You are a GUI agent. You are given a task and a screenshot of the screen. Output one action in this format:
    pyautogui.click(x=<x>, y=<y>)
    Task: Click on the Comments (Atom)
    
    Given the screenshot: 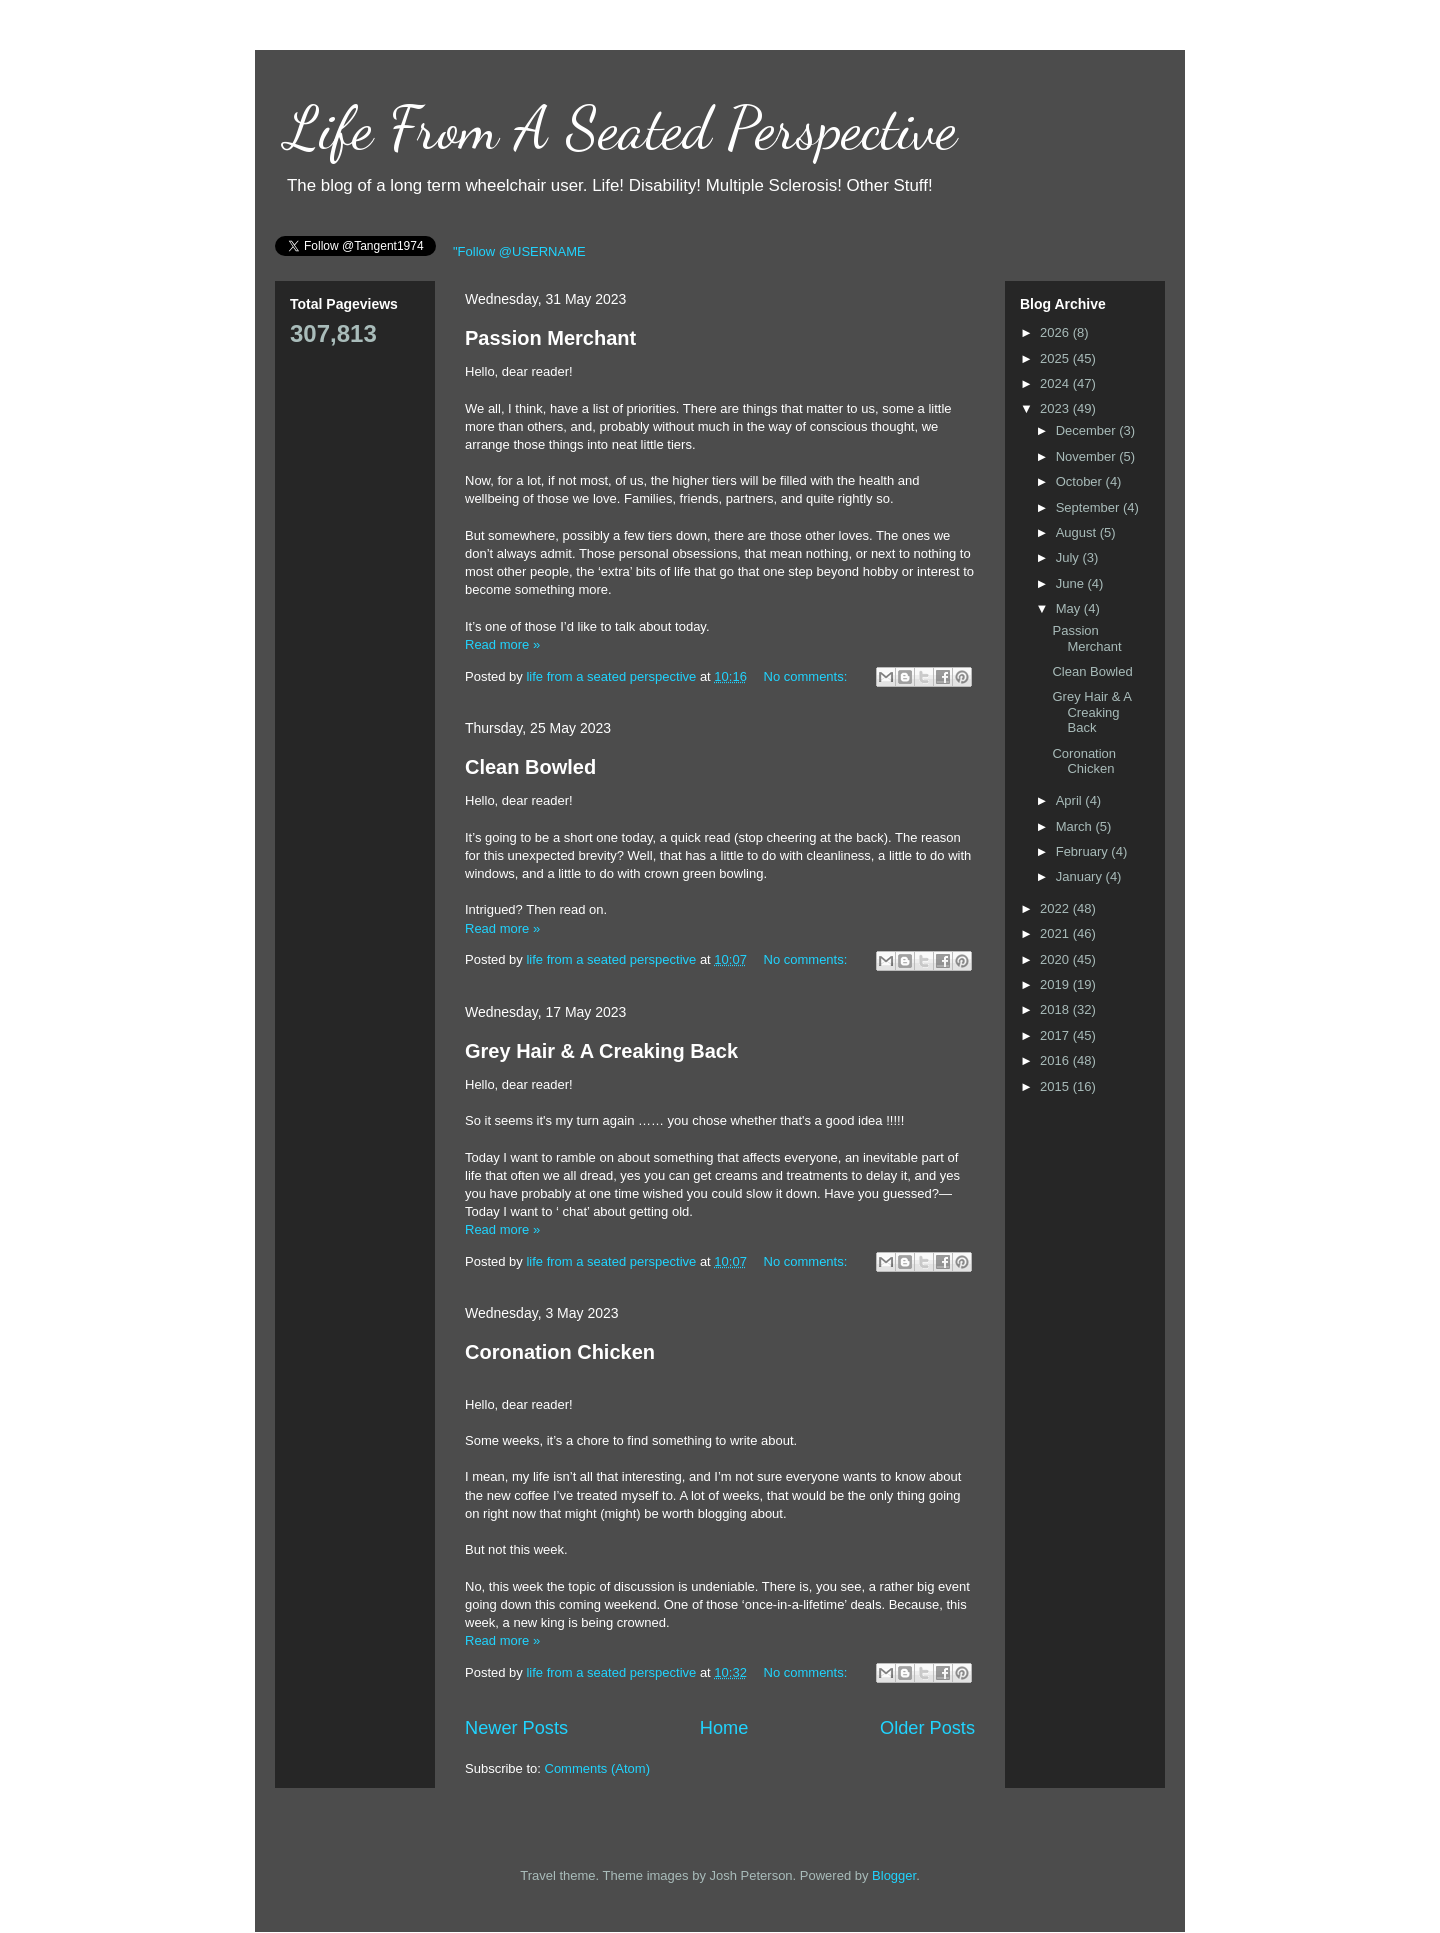 What is the action you would take?
    pyautogui.click(x=597, y=1768)
    